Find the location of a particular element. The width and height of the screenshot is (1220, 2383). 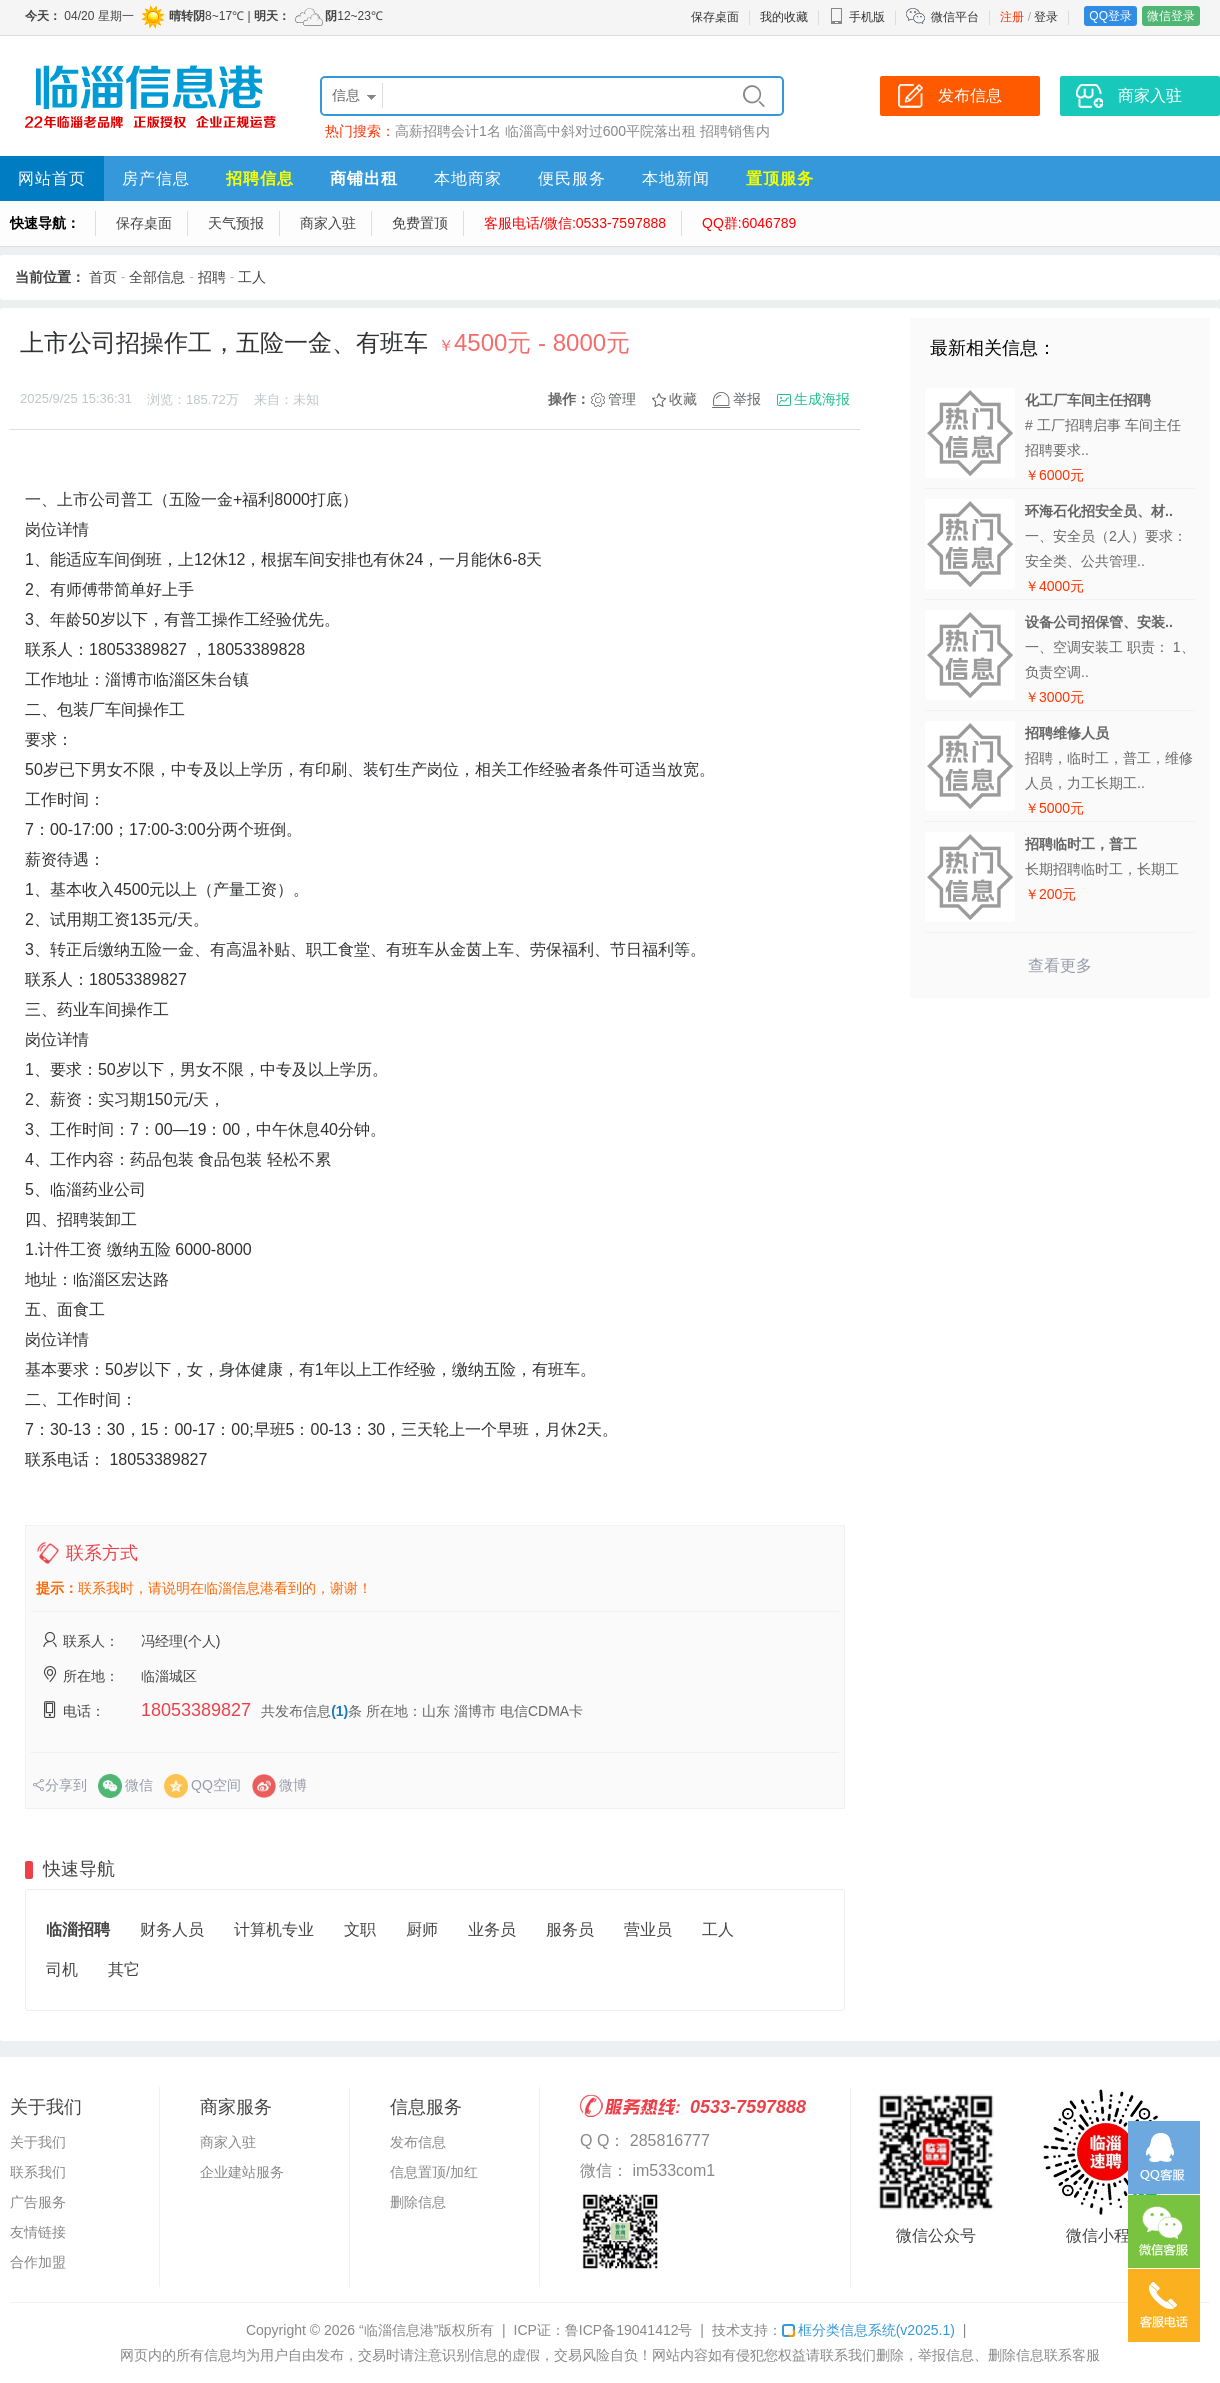

登录 is located at coordinates (1046, 17).